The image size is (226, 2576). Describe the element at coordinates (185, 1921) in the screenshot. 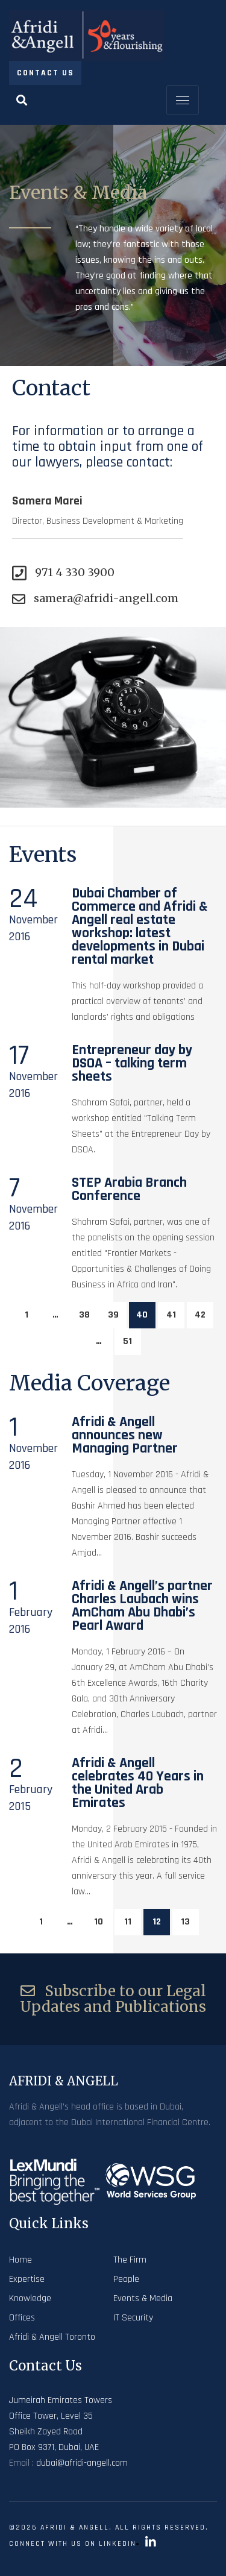

I see `13` at that location.